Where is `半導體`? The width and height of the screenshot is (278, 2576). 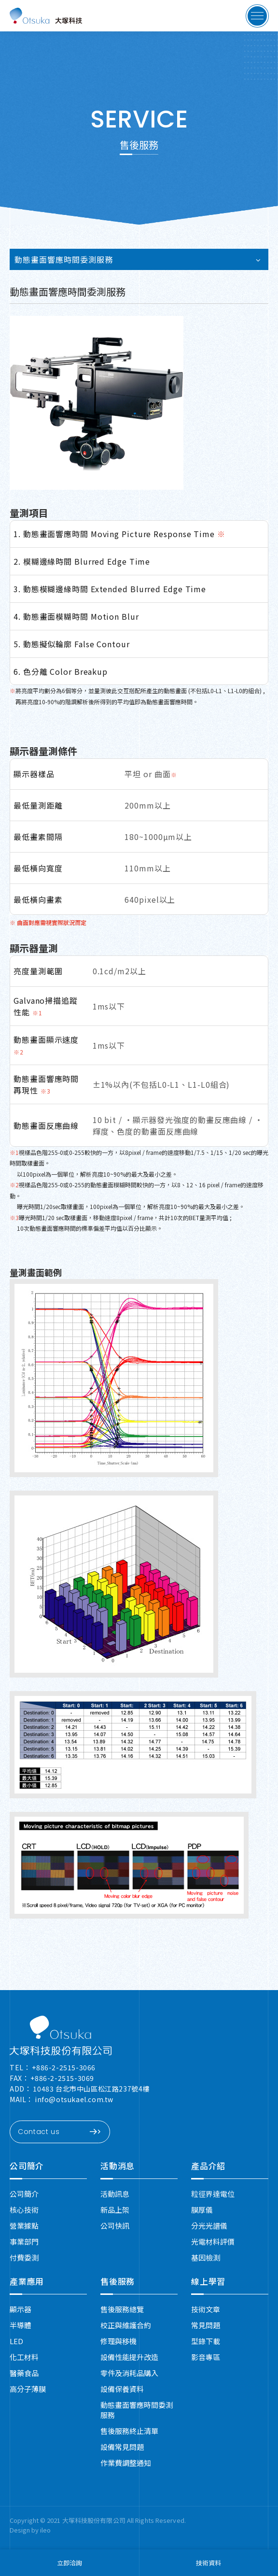
半導體 is located at coordinates (20, 2325).